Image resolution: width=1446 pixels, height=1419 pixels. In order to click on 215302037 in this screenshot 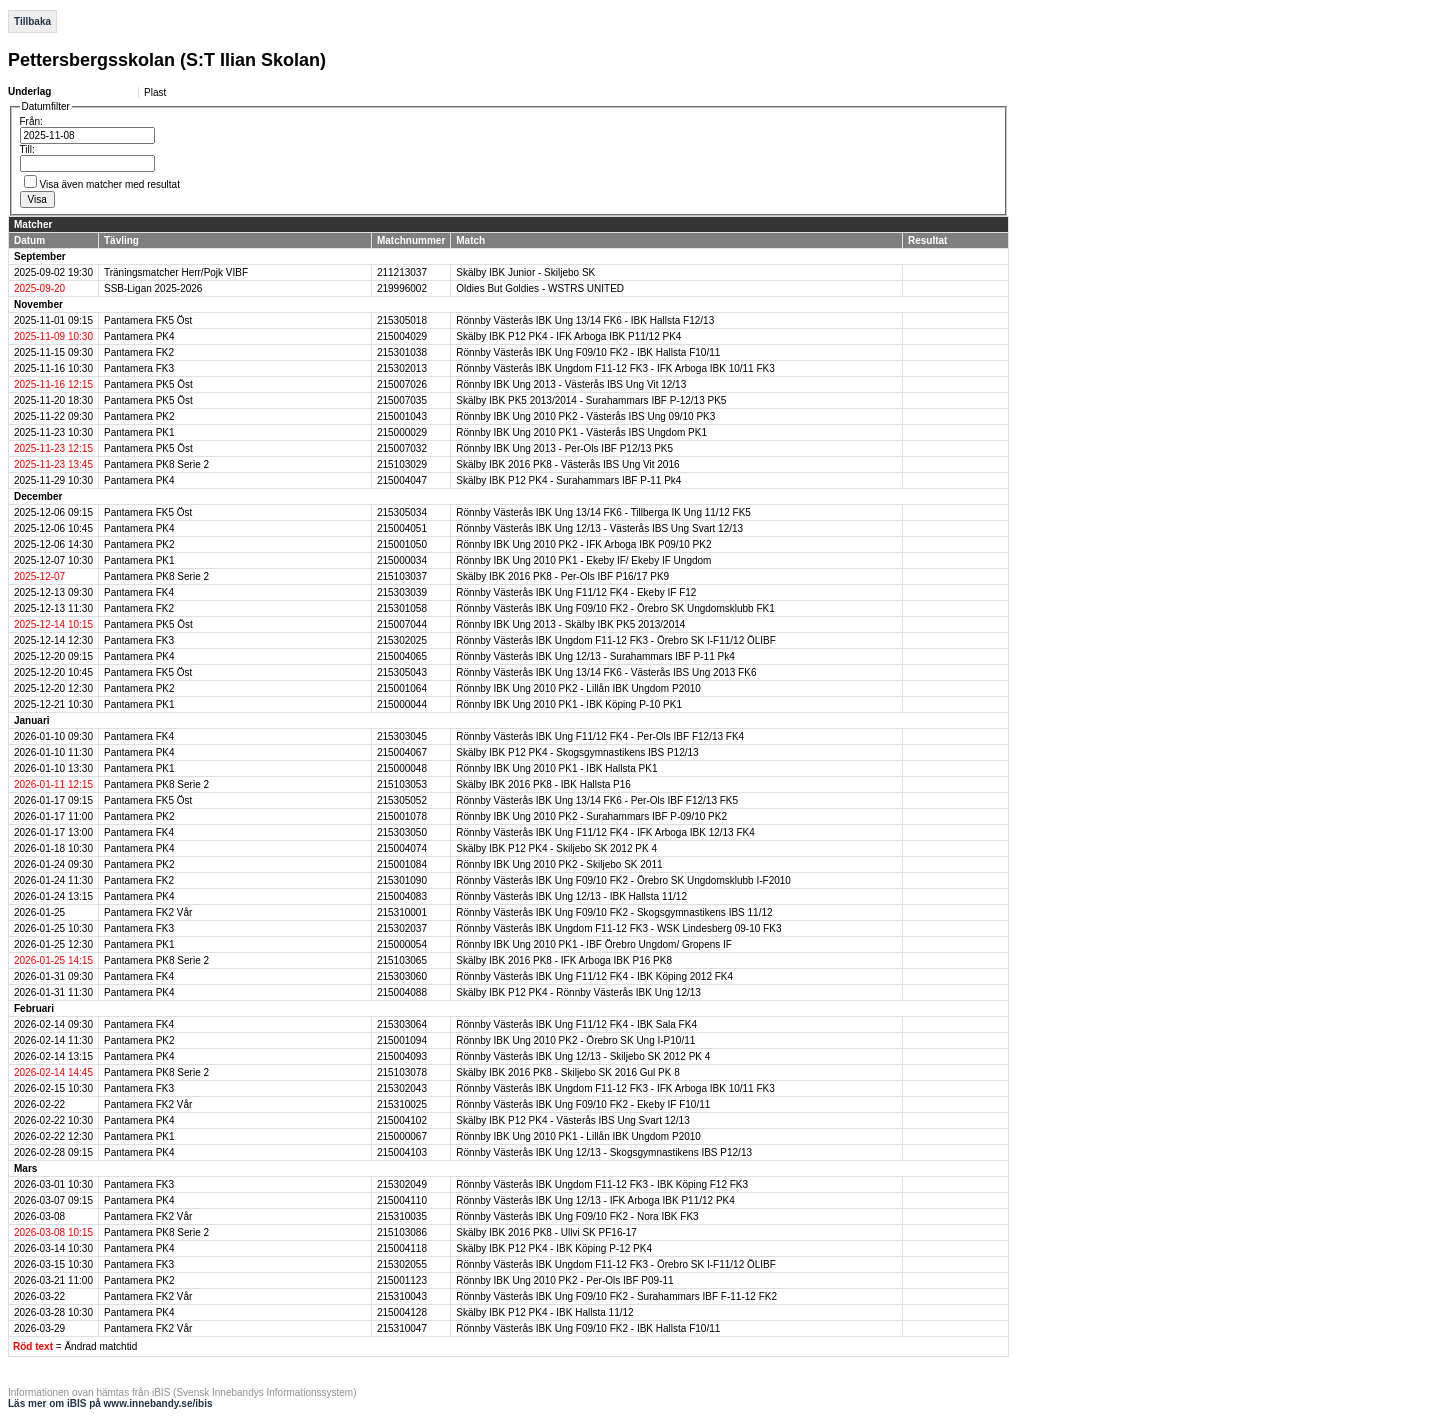, I will do `click(402, 928)`.